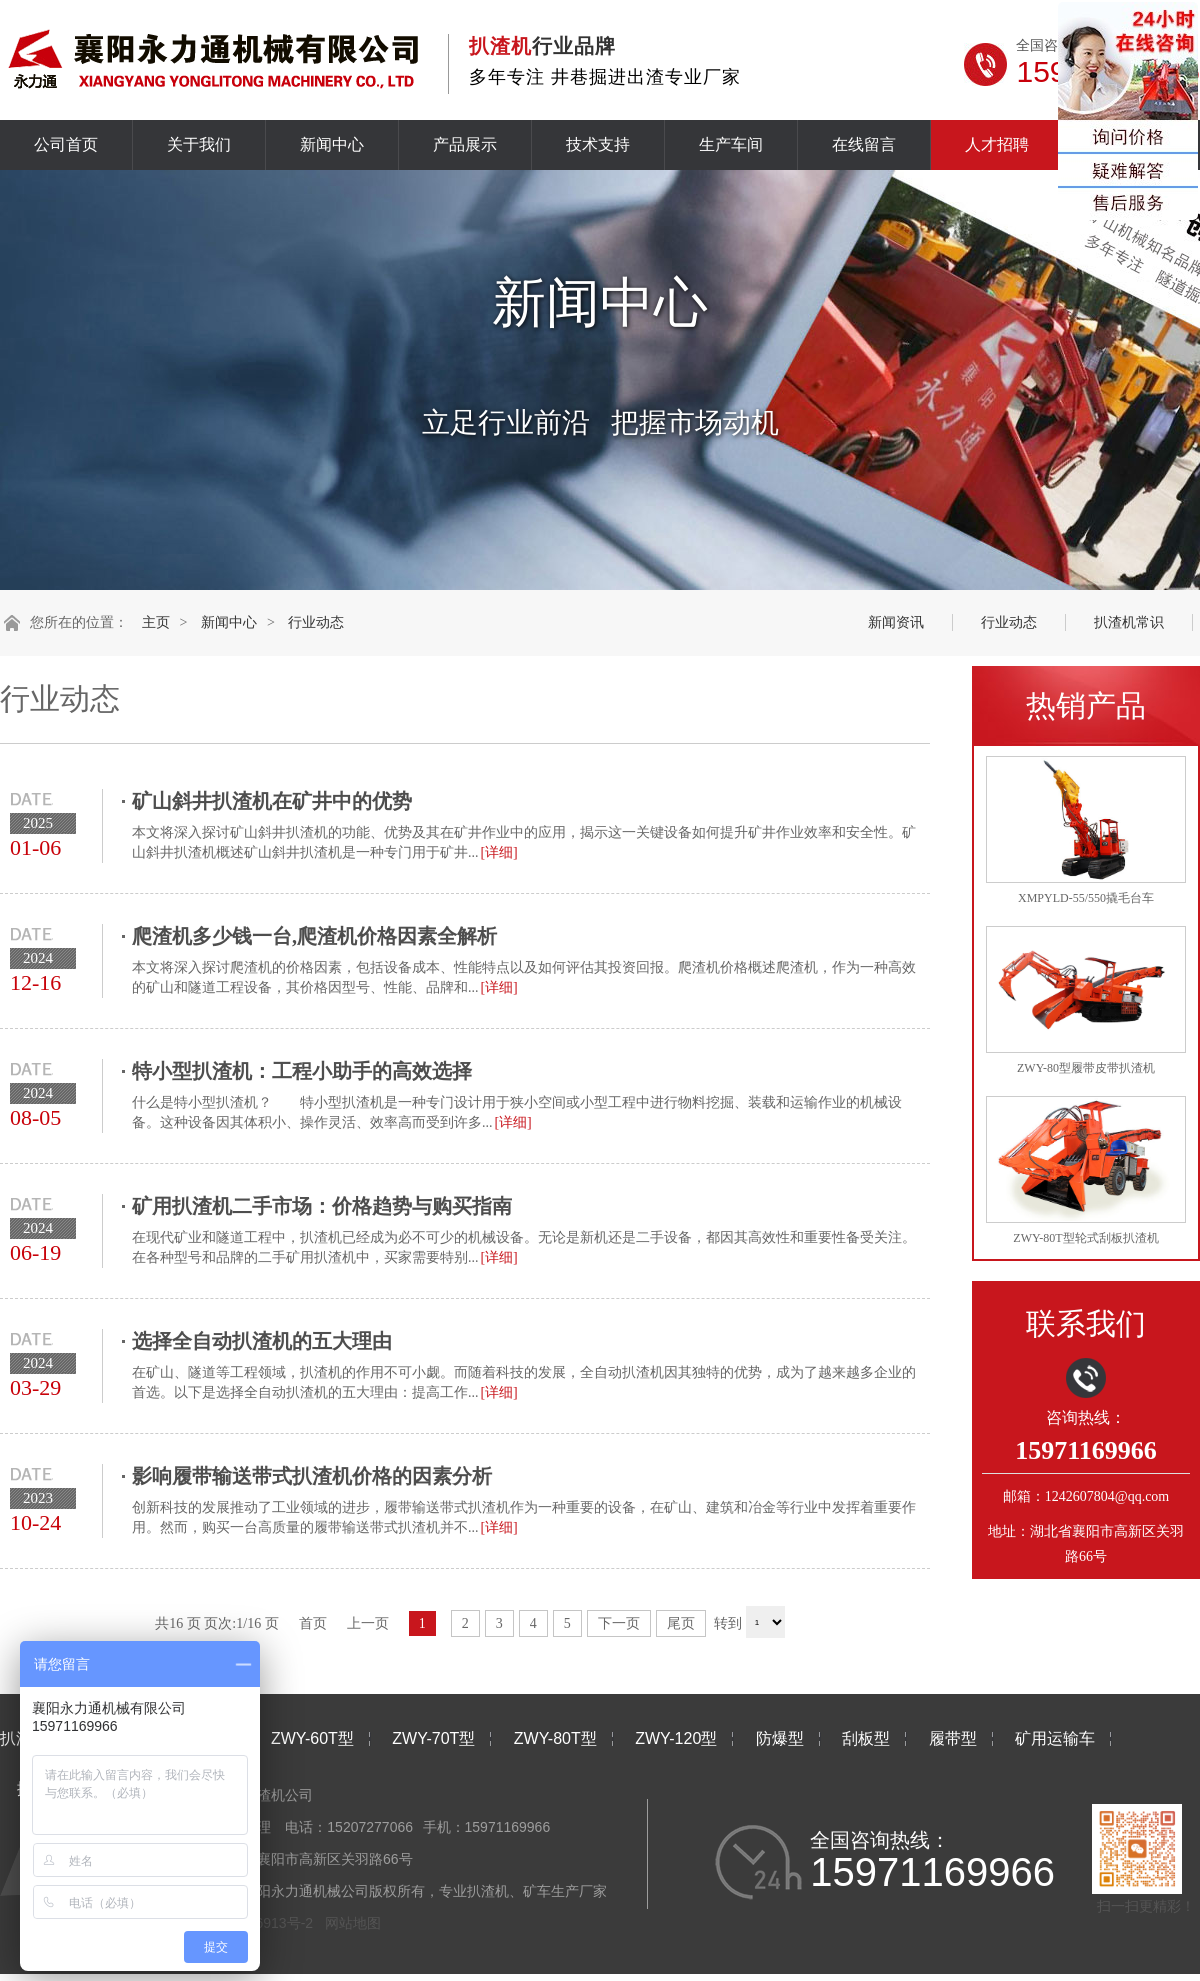 This screenshot has width=1200, height=1981. I want to click on 人才招聘, so click(997, 144).